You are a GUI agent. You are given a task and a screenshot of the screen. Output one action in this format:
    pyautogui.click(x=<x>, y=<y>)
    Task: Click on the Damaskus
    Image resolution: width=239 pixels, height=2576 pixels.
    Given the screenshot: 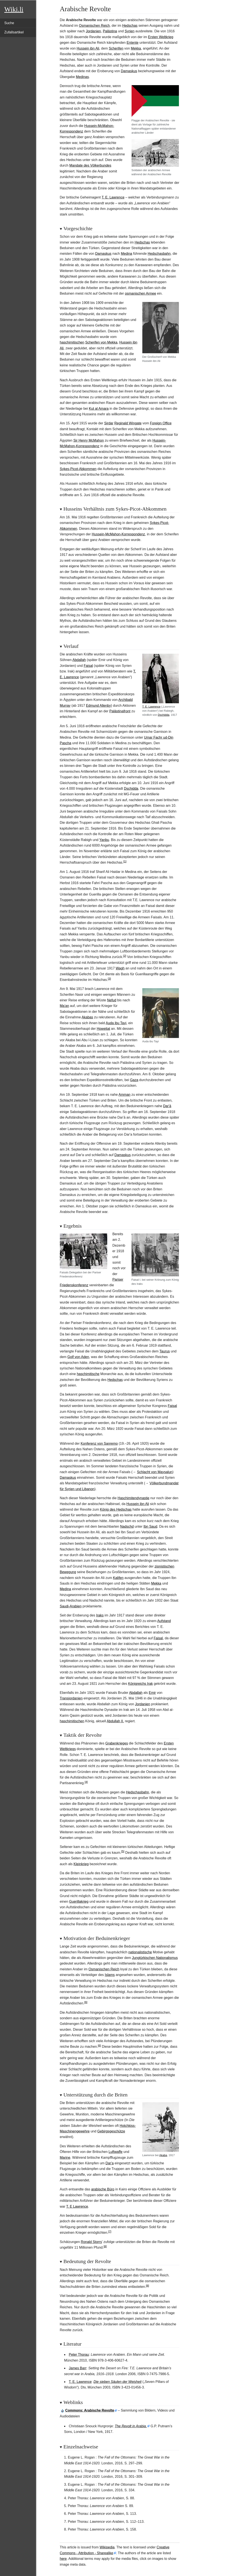 What is the action you would take?
    pyautogui.click(x=129, y=71)
    